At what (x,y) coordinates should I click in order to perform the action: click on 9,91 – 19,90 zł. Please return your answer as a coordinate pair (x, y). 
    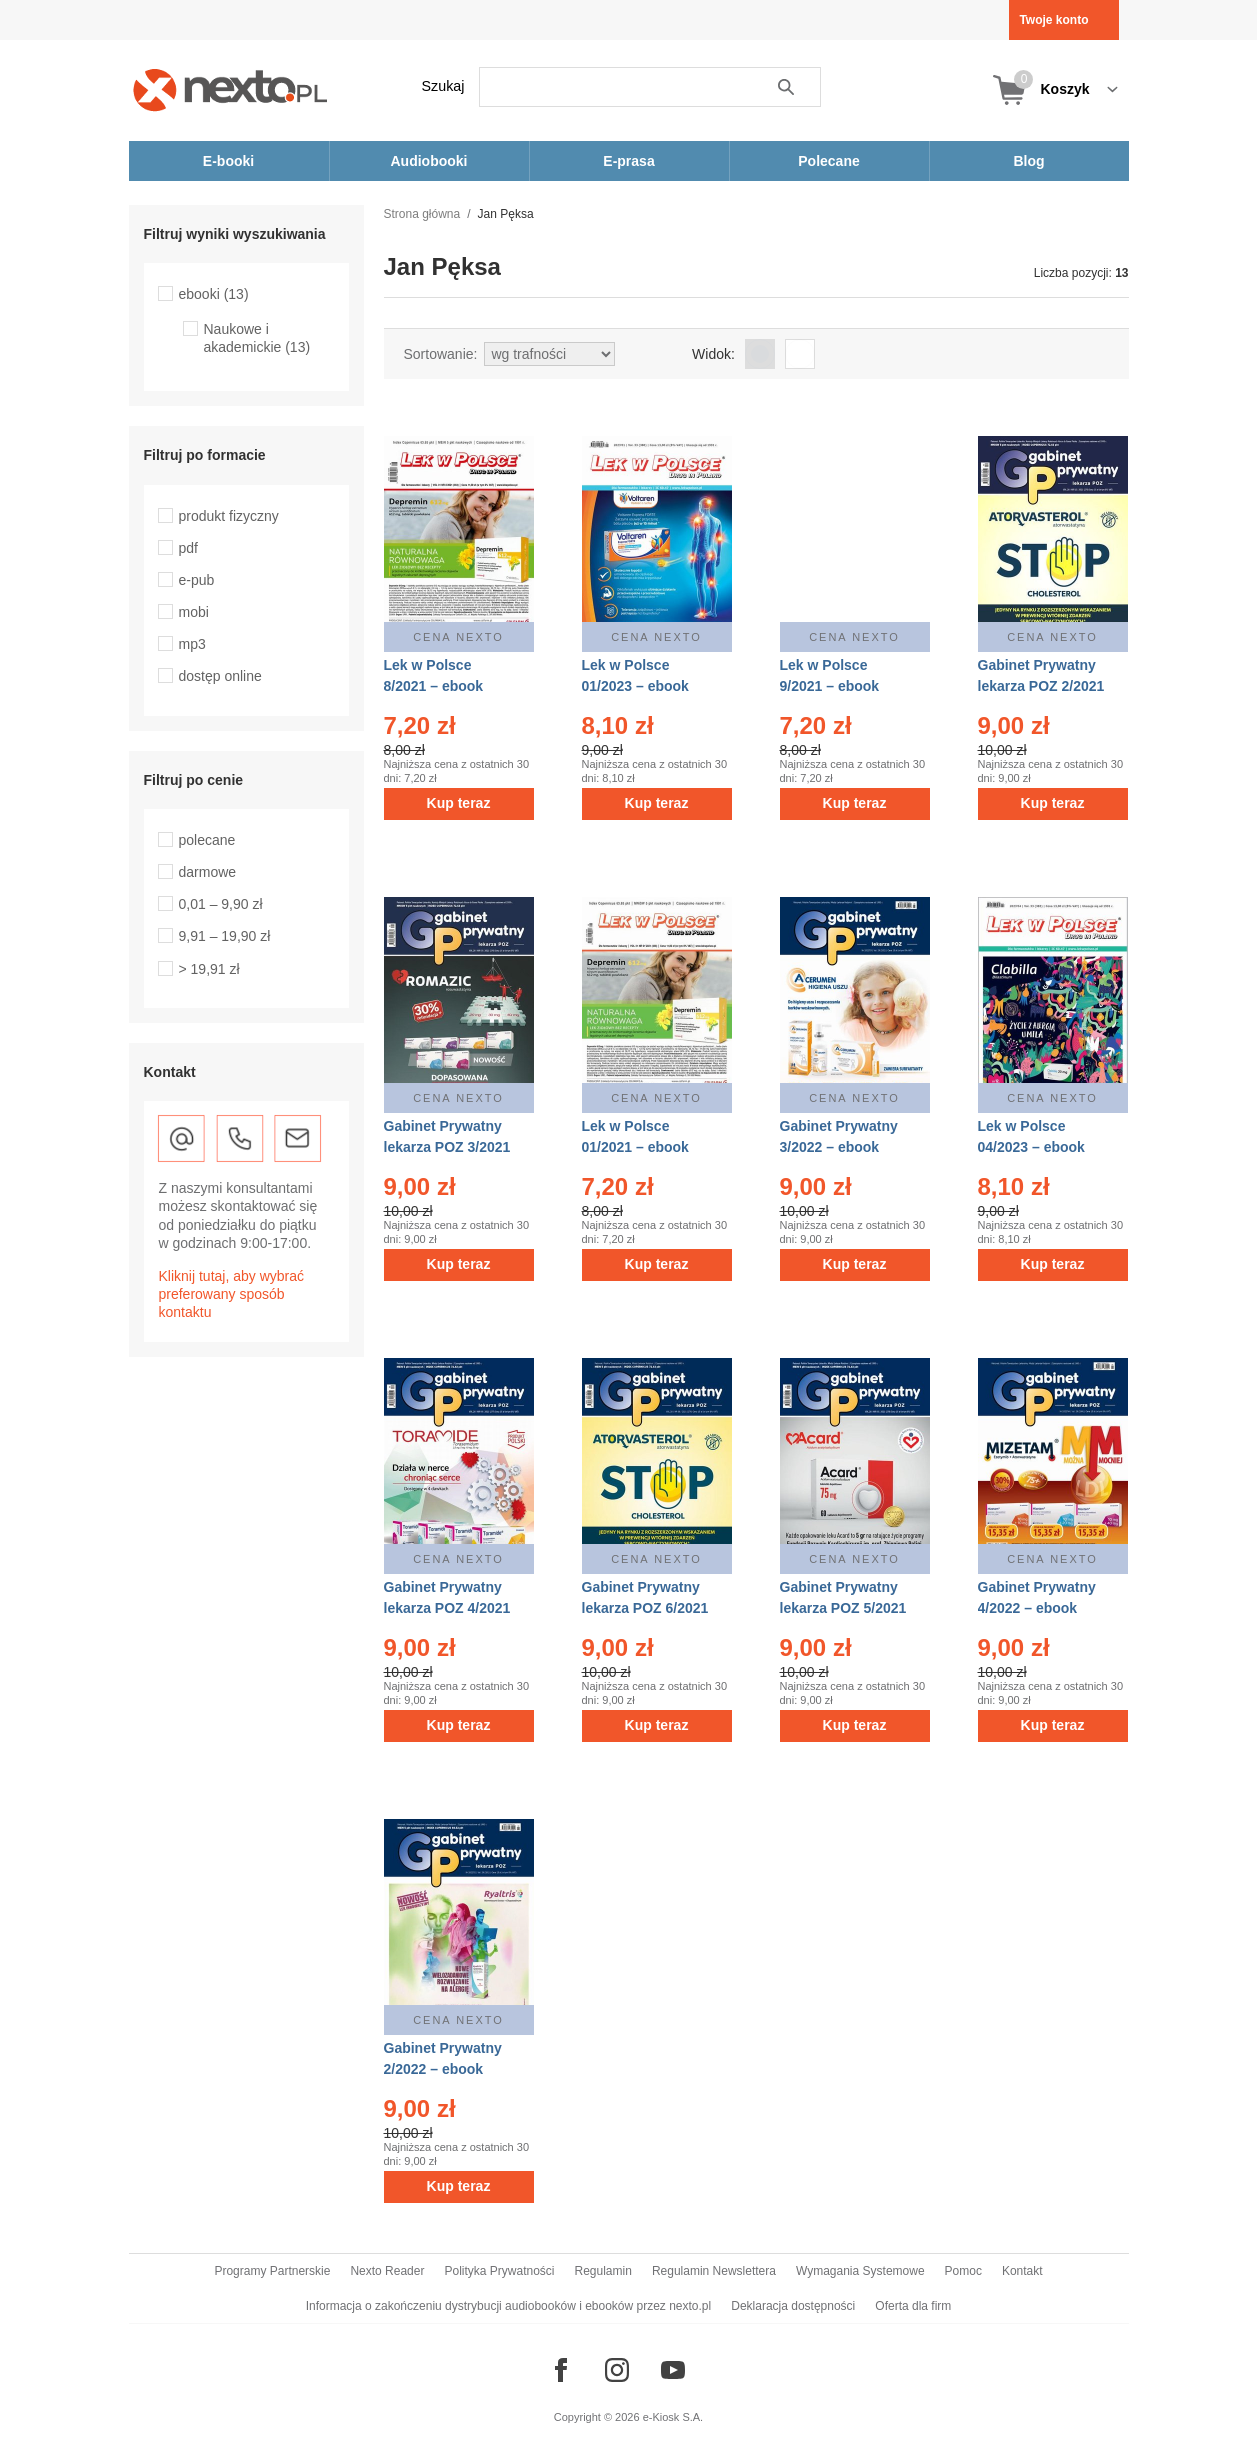
    Looking at the image, I should click on (225, 936).